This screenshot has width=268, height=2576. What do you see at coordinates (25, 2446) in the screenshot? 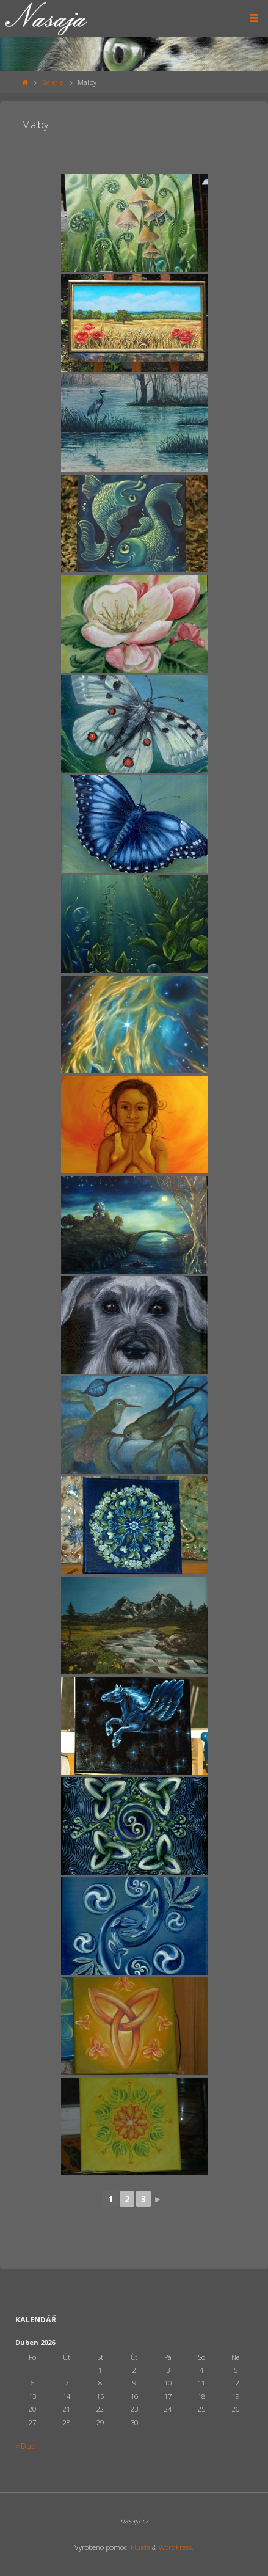
I see `« Dub` at bounding box center [25, 2446].